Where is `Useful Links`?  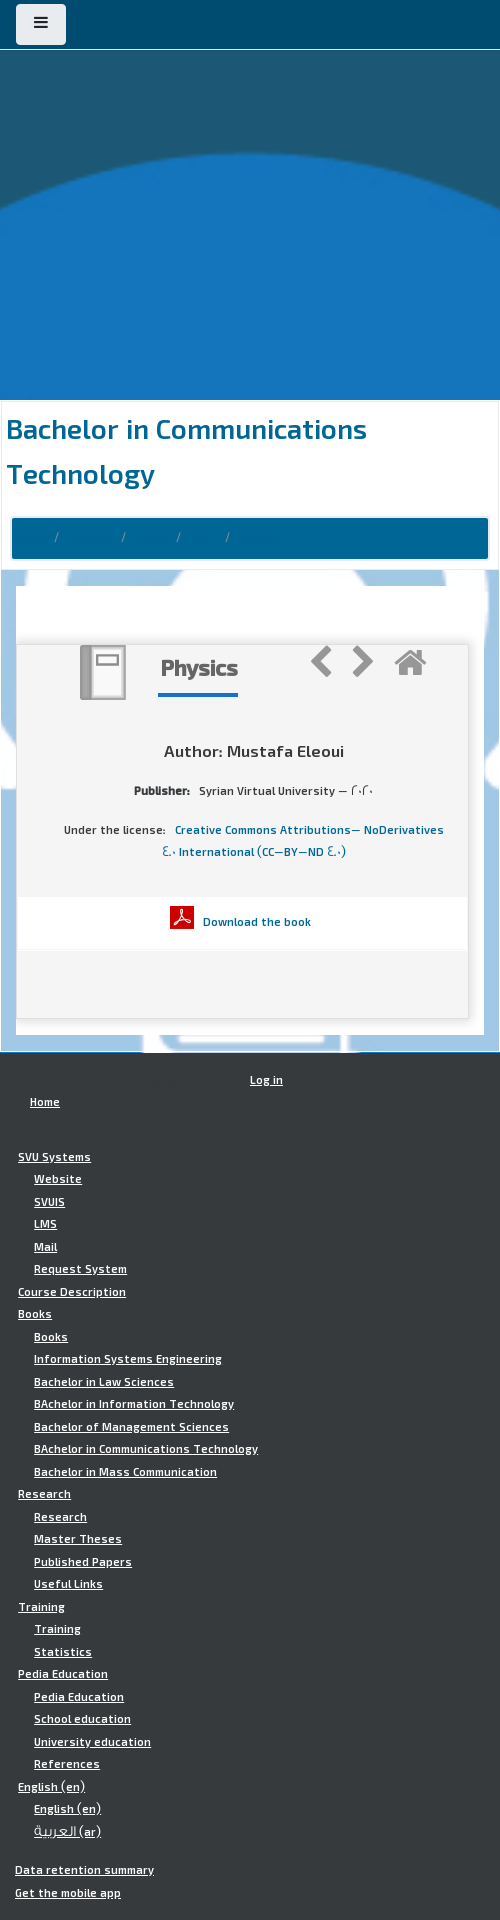
Useful Links is located at coordinates (68, 1584).